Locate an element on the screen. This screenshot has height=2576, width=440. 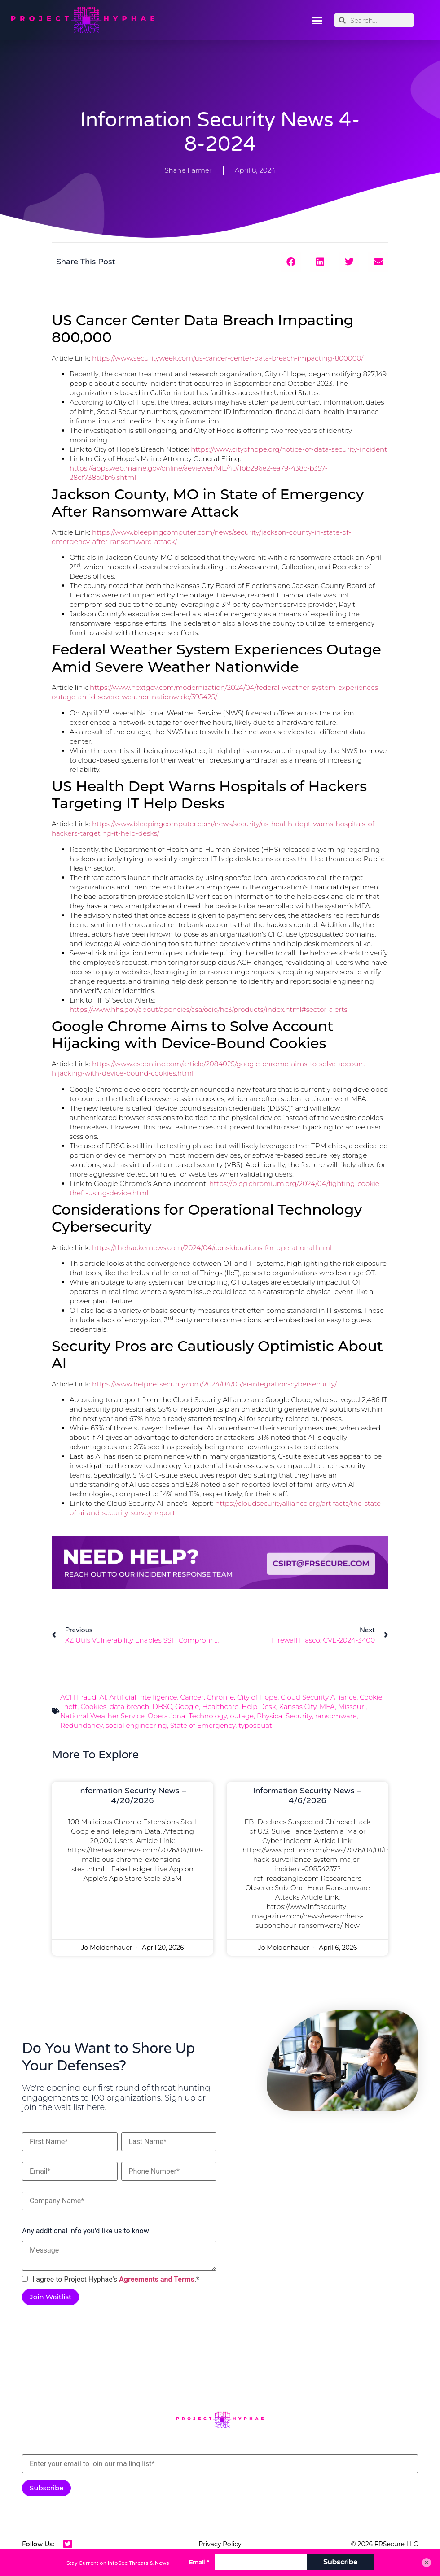
https://www.cityofhope.org/notice-of-data-security-incident is located at coordinates (289, 449).